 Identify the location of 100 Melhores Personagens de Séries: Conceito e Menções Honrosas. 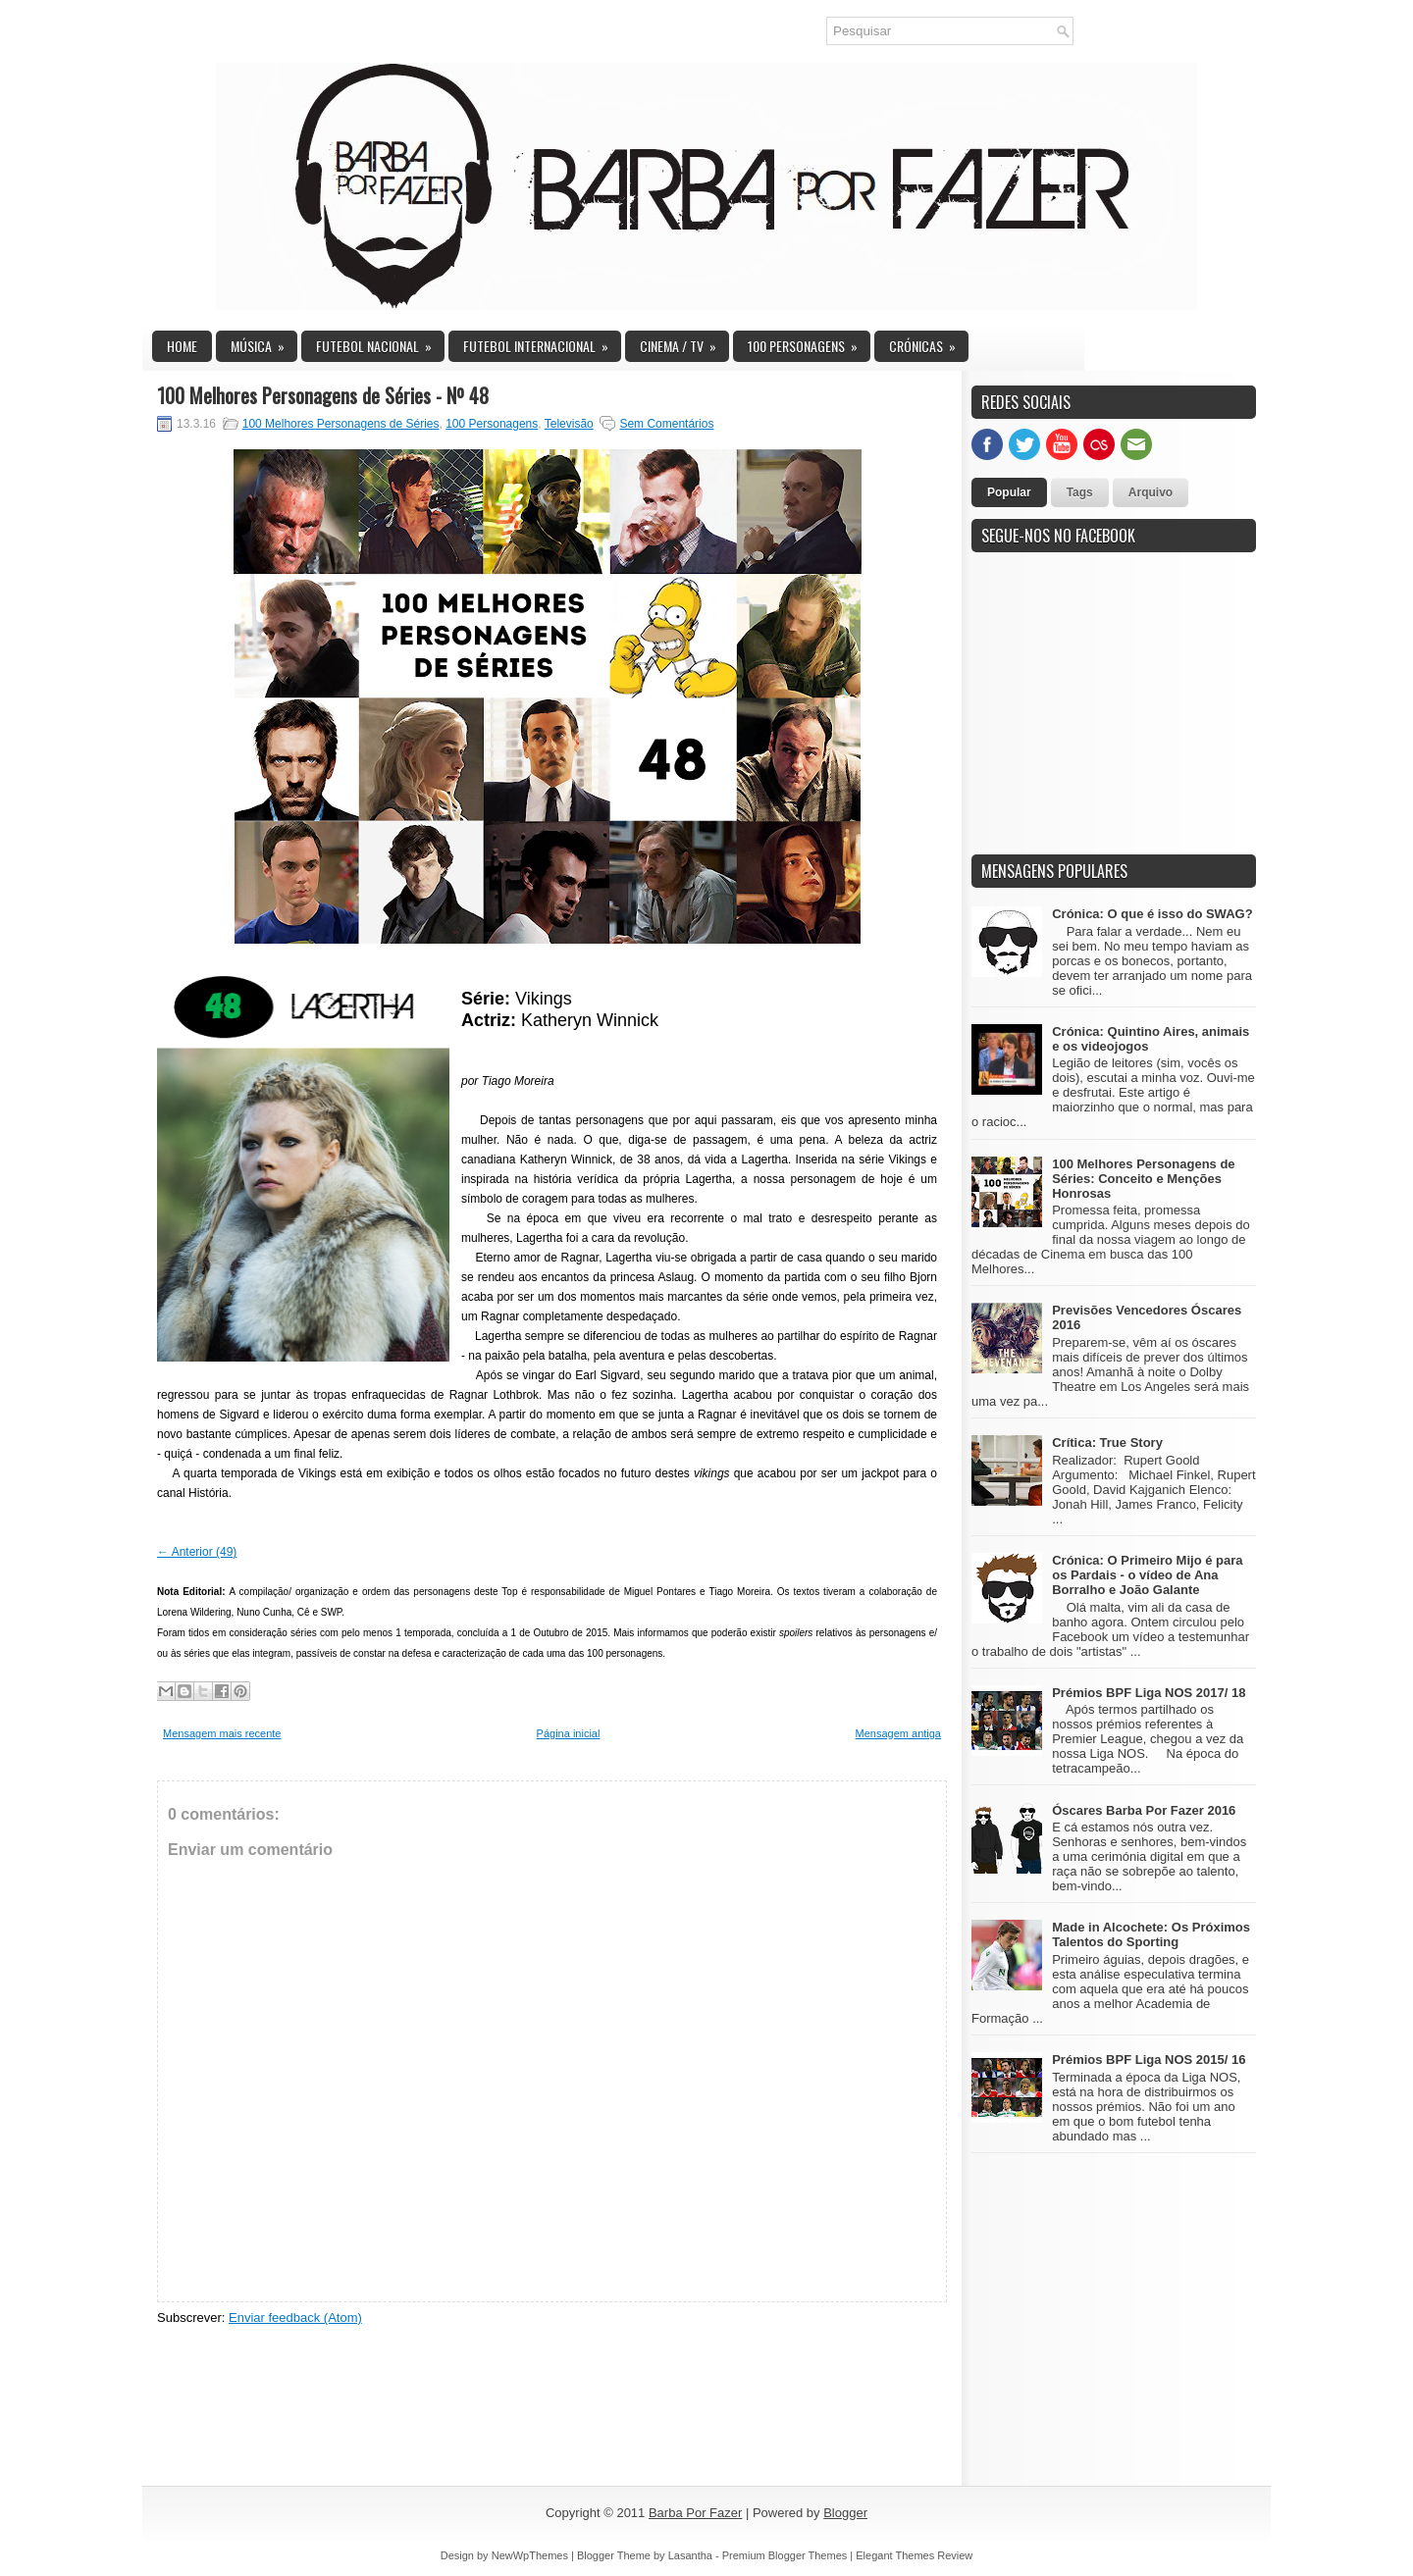
(1143, 1179).